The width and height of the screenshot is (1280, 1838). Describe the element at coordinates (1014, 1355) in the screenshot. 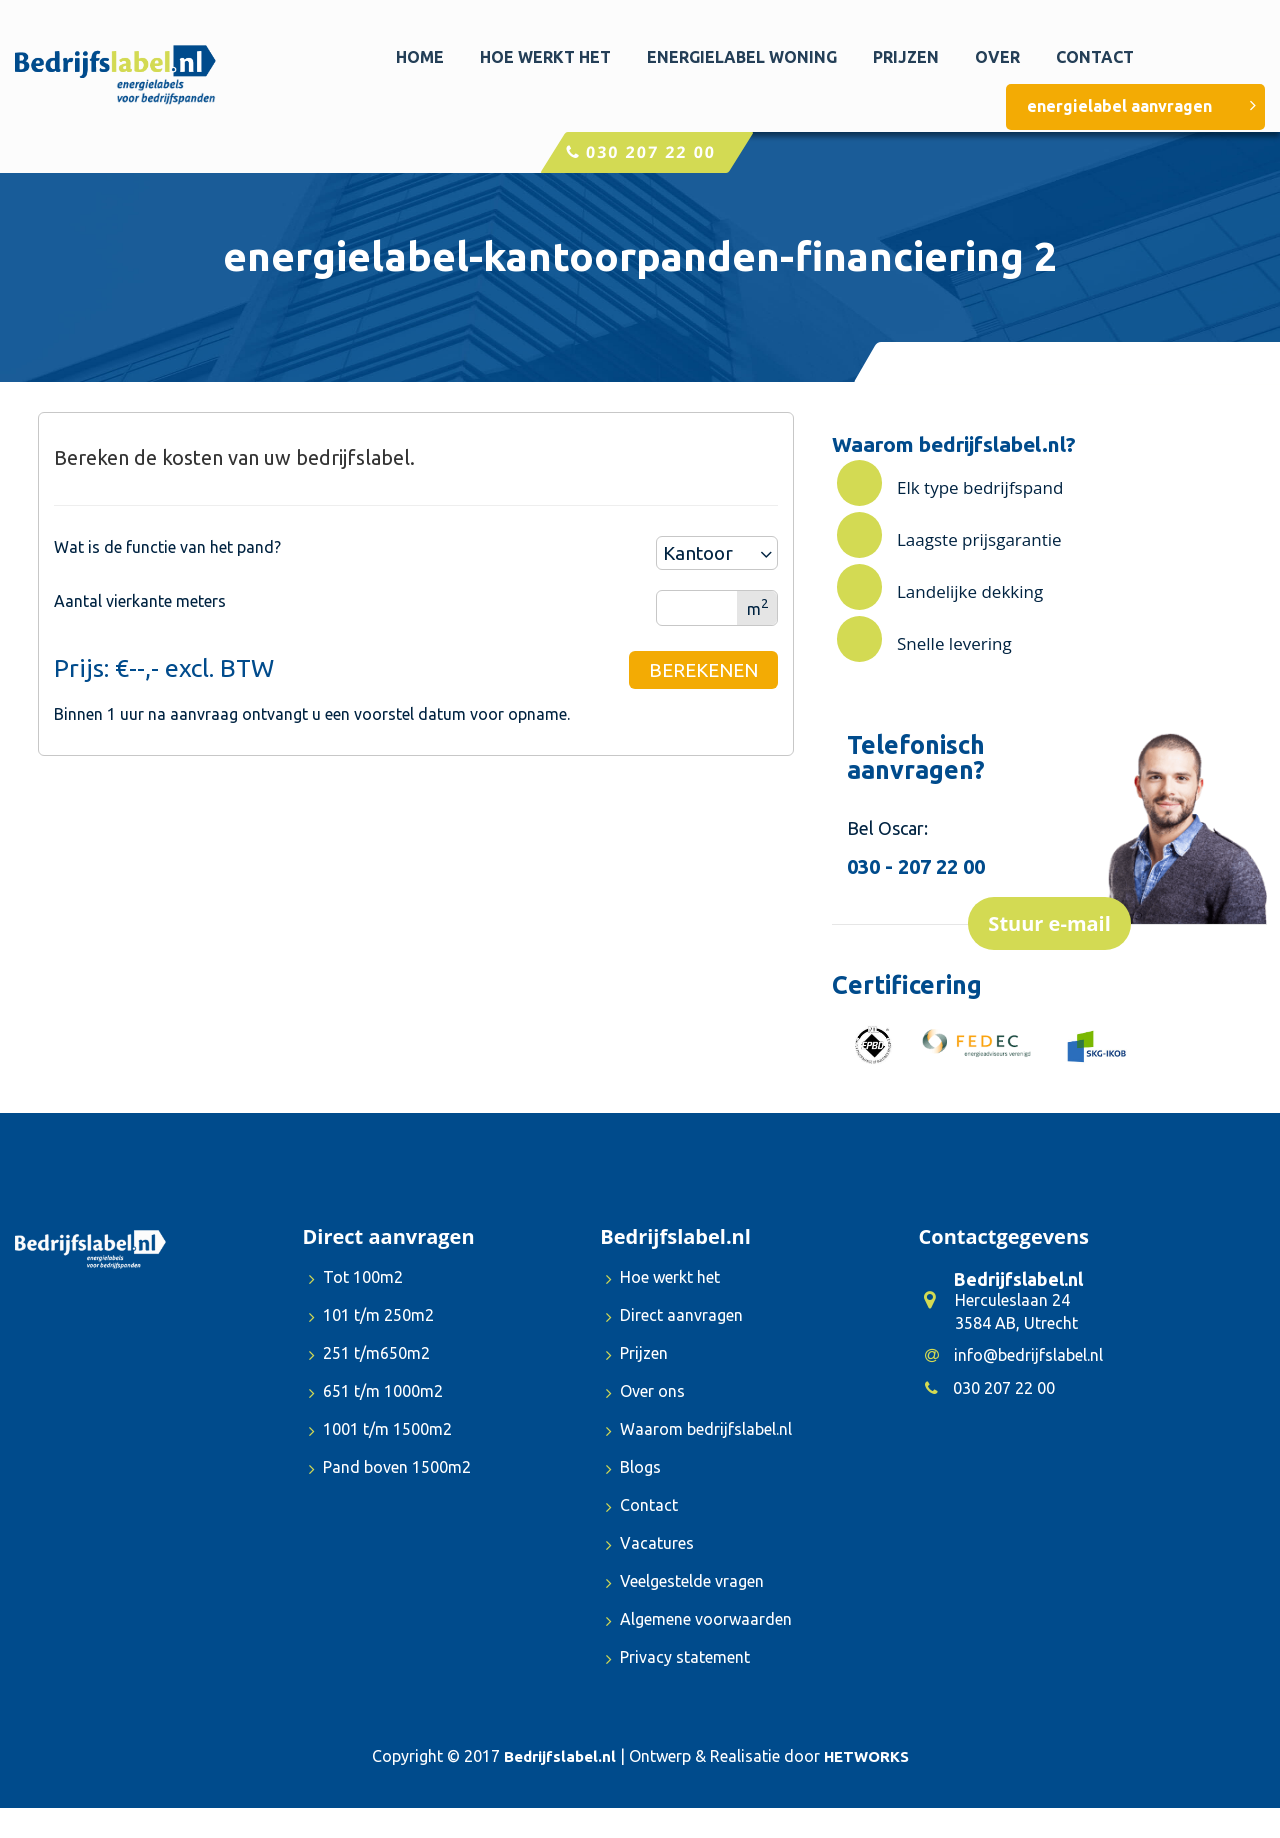

I see `info@bedrijfslabel.nl` at that location.